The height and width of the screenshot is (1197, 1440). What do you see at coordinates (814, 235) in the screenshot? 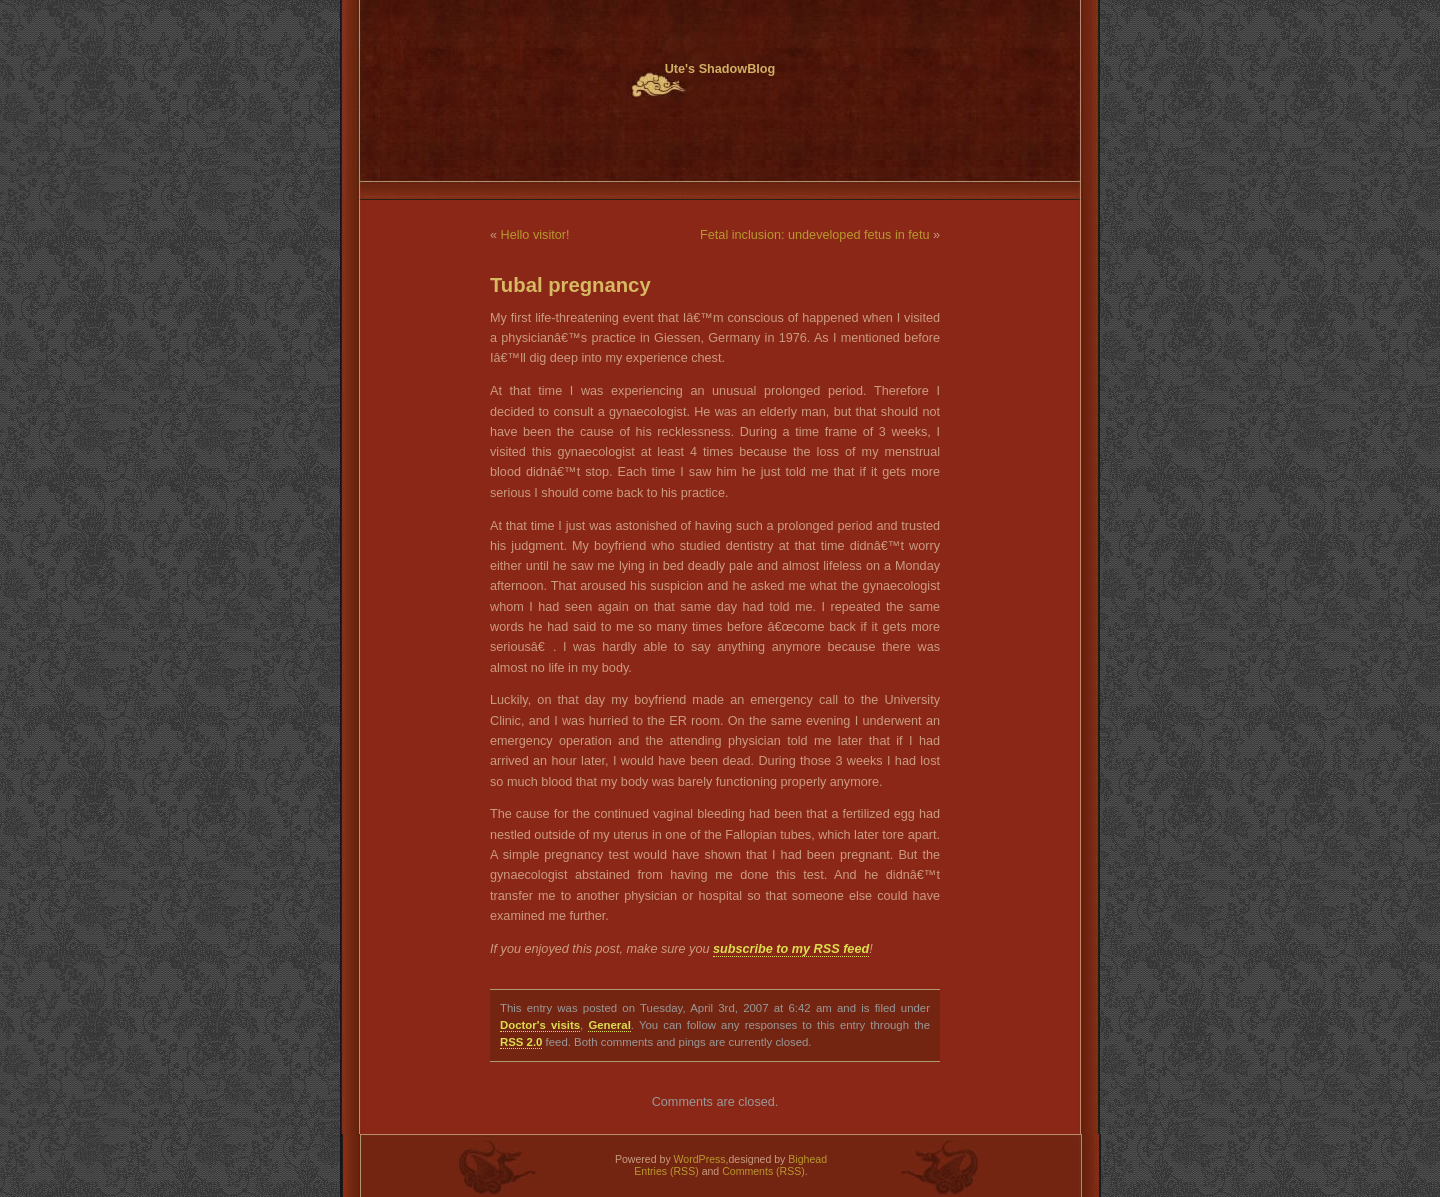
I see `Fetal inclusion: undeveloped fetus in fetu` at bounding box center [814, 235].